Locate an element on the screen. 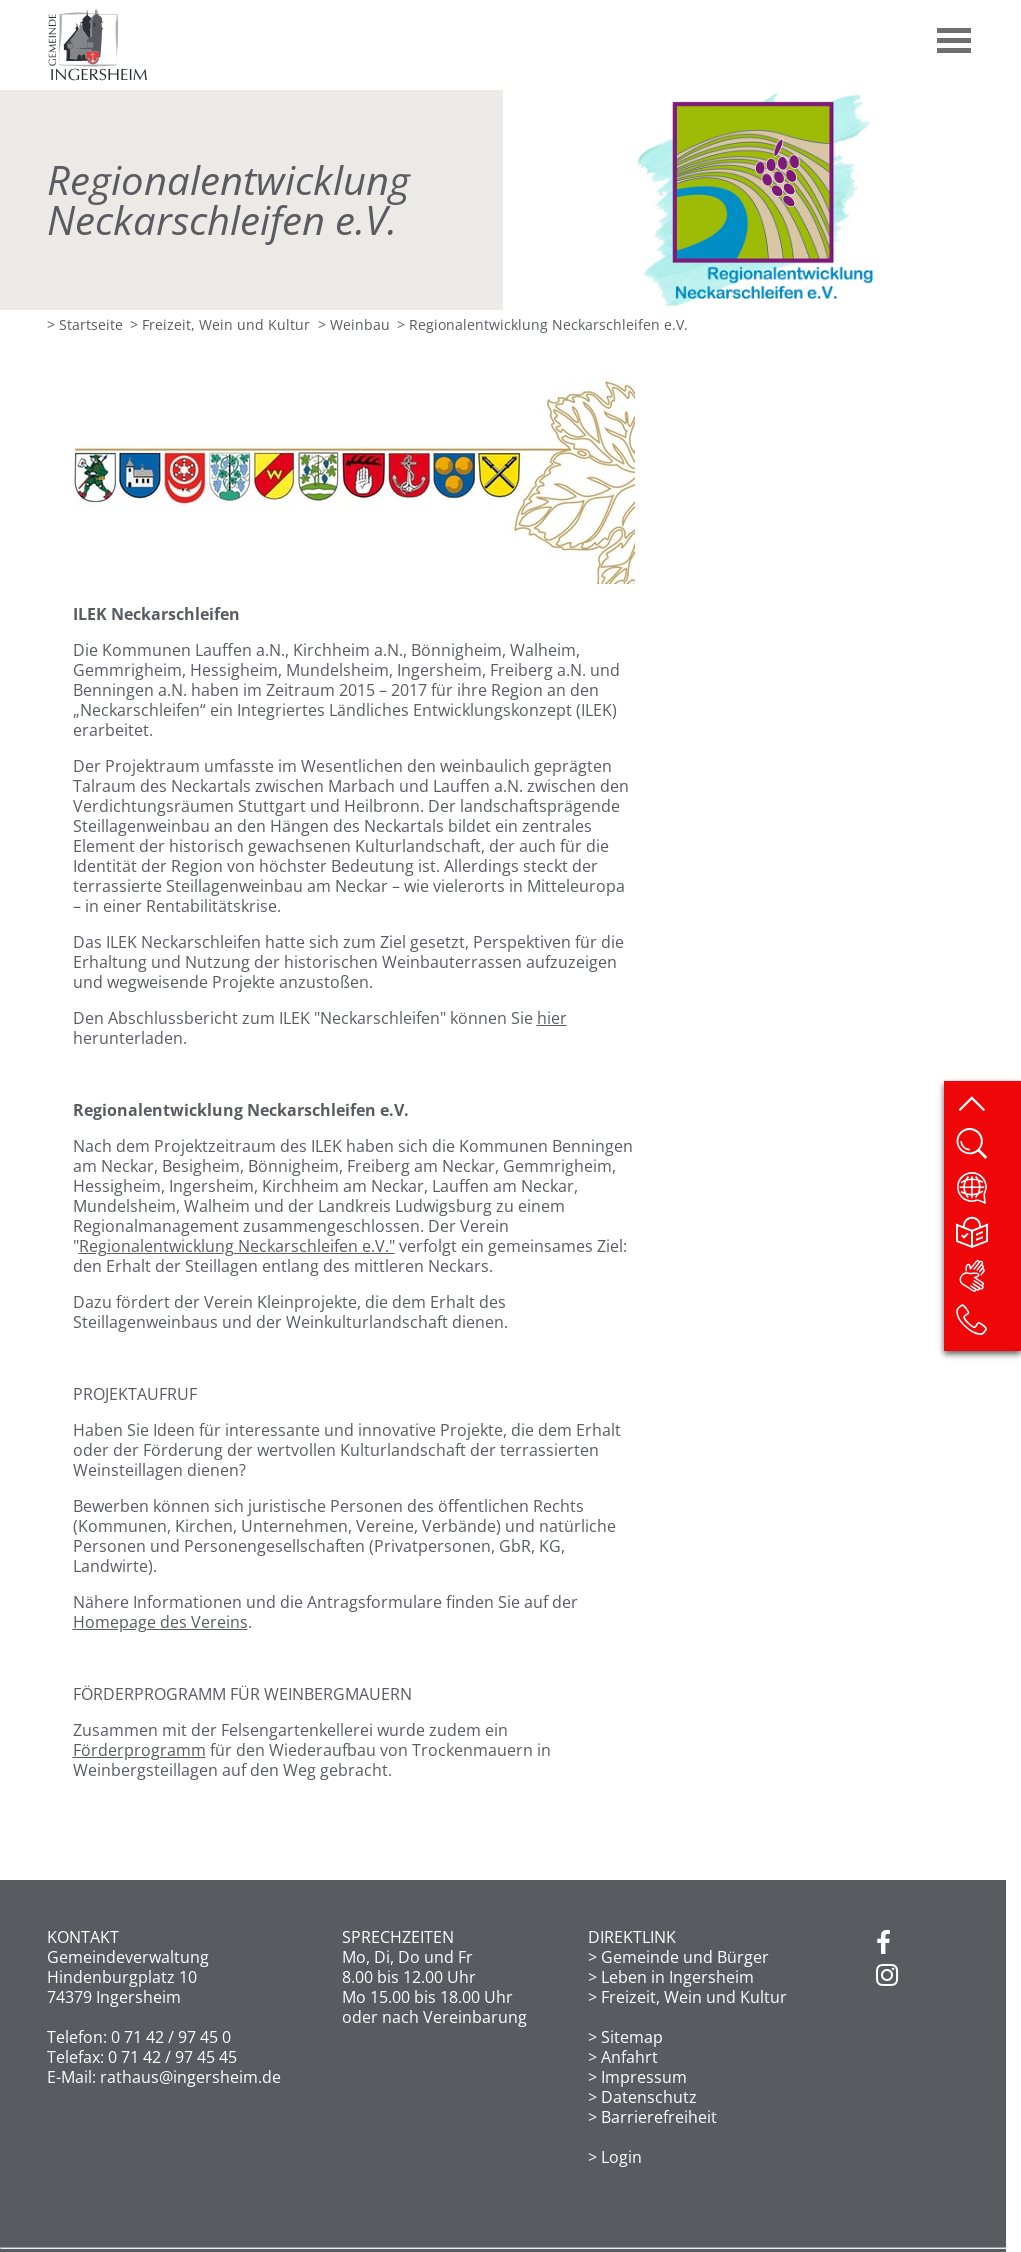 Image resolution: width=1021 pixels, height=2252 pixels. Gemeinde und Bürger is located at coordinates (685, 1957).